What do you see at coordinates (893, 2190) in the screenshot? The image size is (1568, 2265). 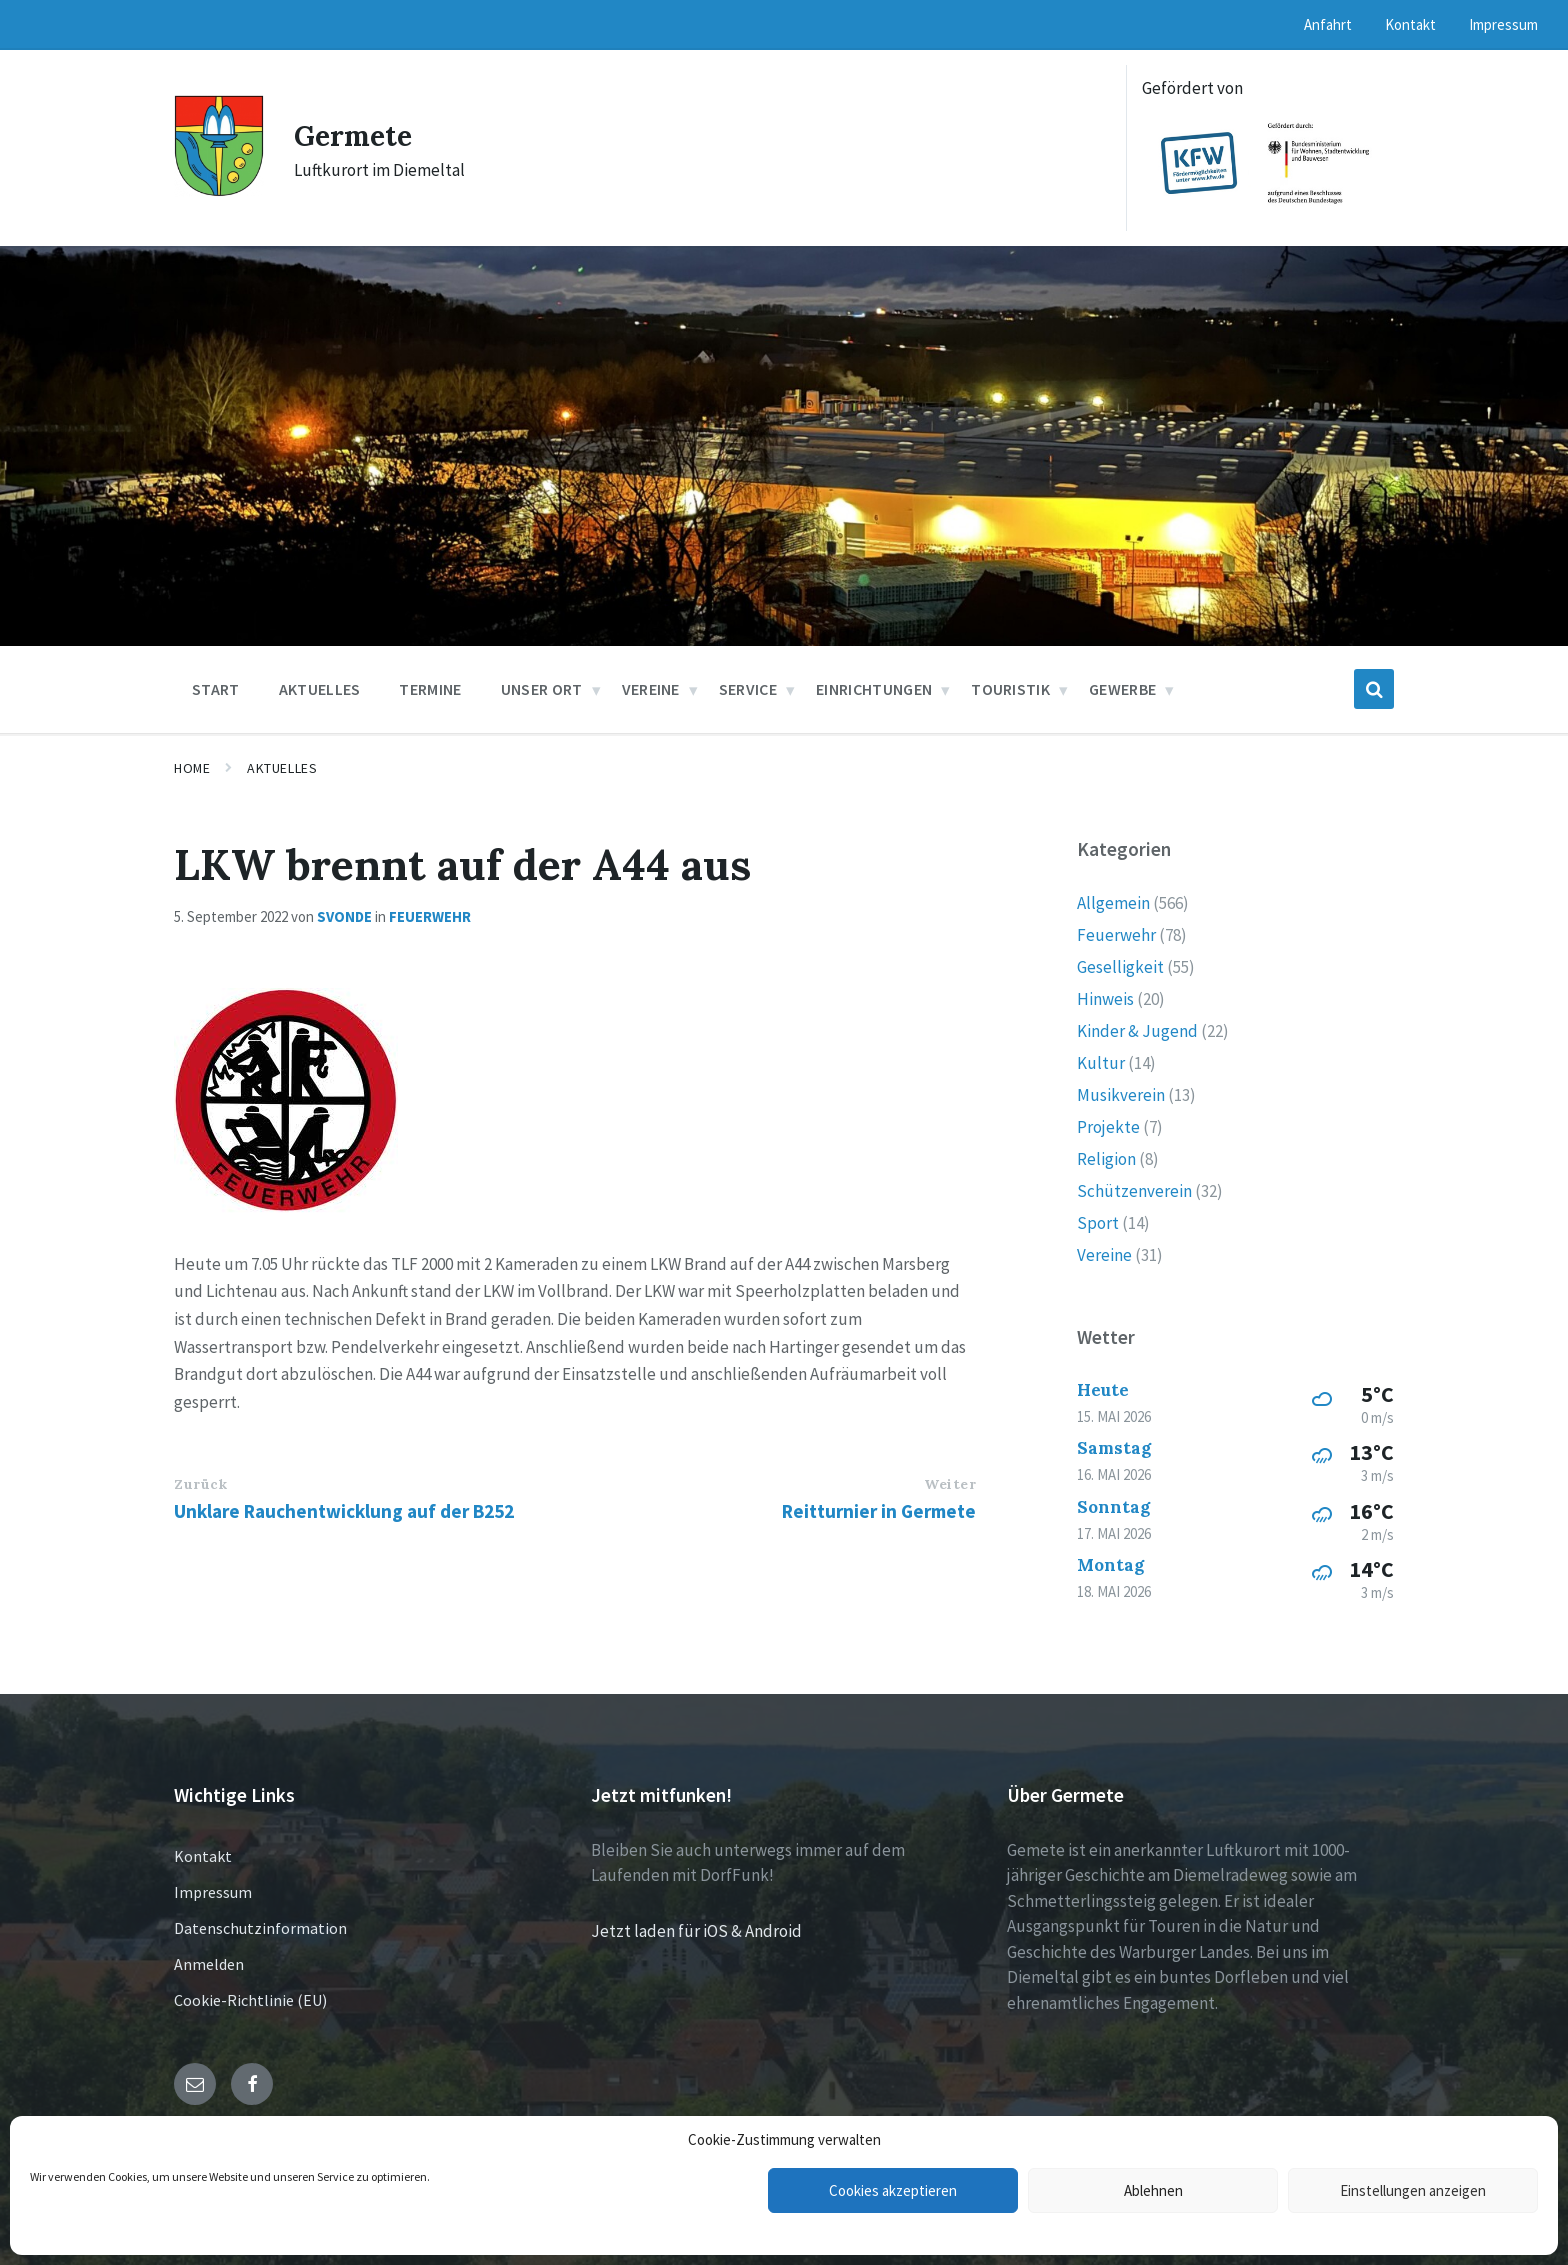 I see `Cookies akzeptieren` at bounding box center [893, 2190].